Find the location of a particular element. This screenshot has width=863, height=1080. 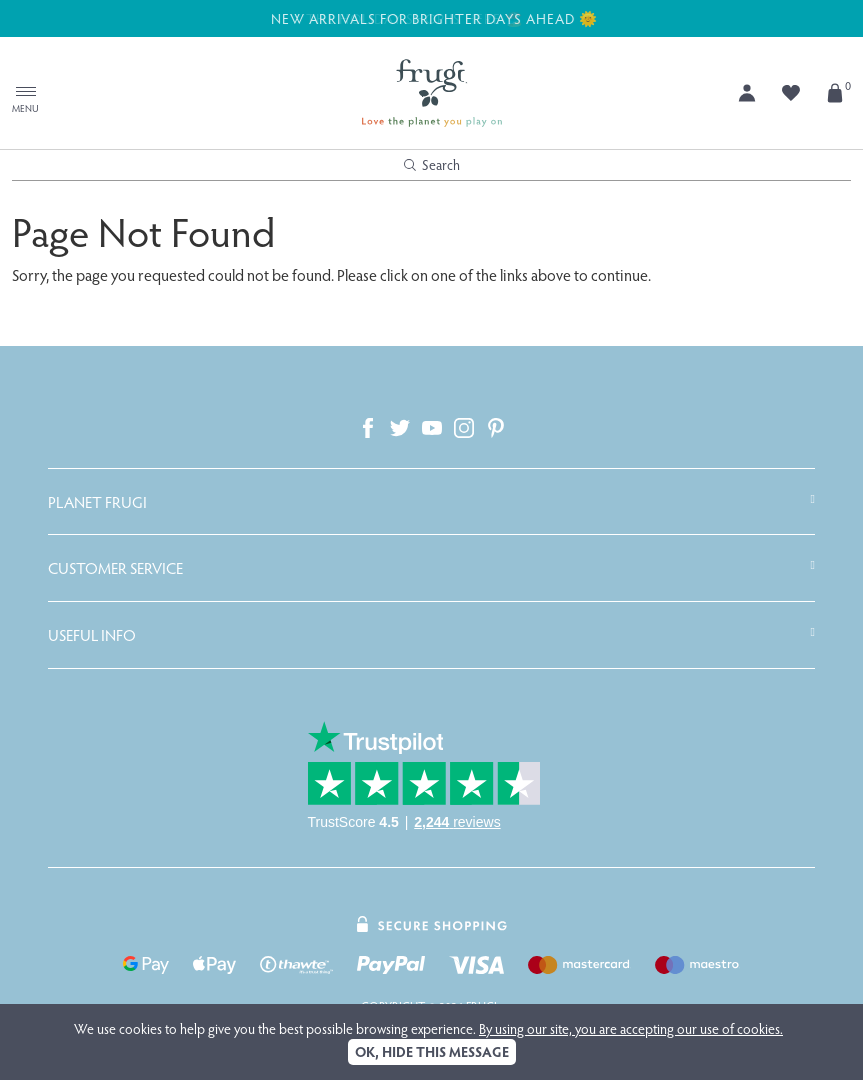

Useful Info is located at coordinates (92, 635).